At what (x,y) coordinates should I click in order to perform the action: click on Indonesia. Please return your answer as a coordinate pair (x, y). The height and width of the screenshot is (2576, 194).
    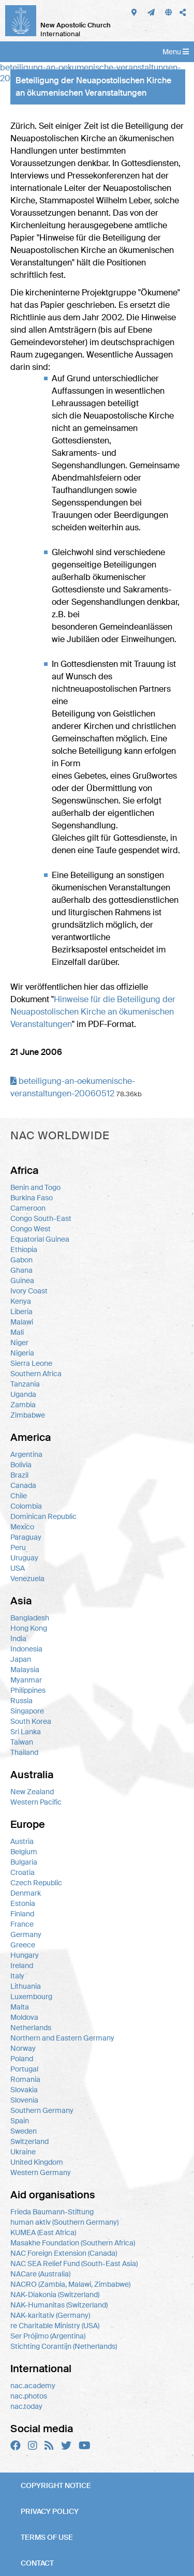
    Looking at the image, I should click on (26, 1649).